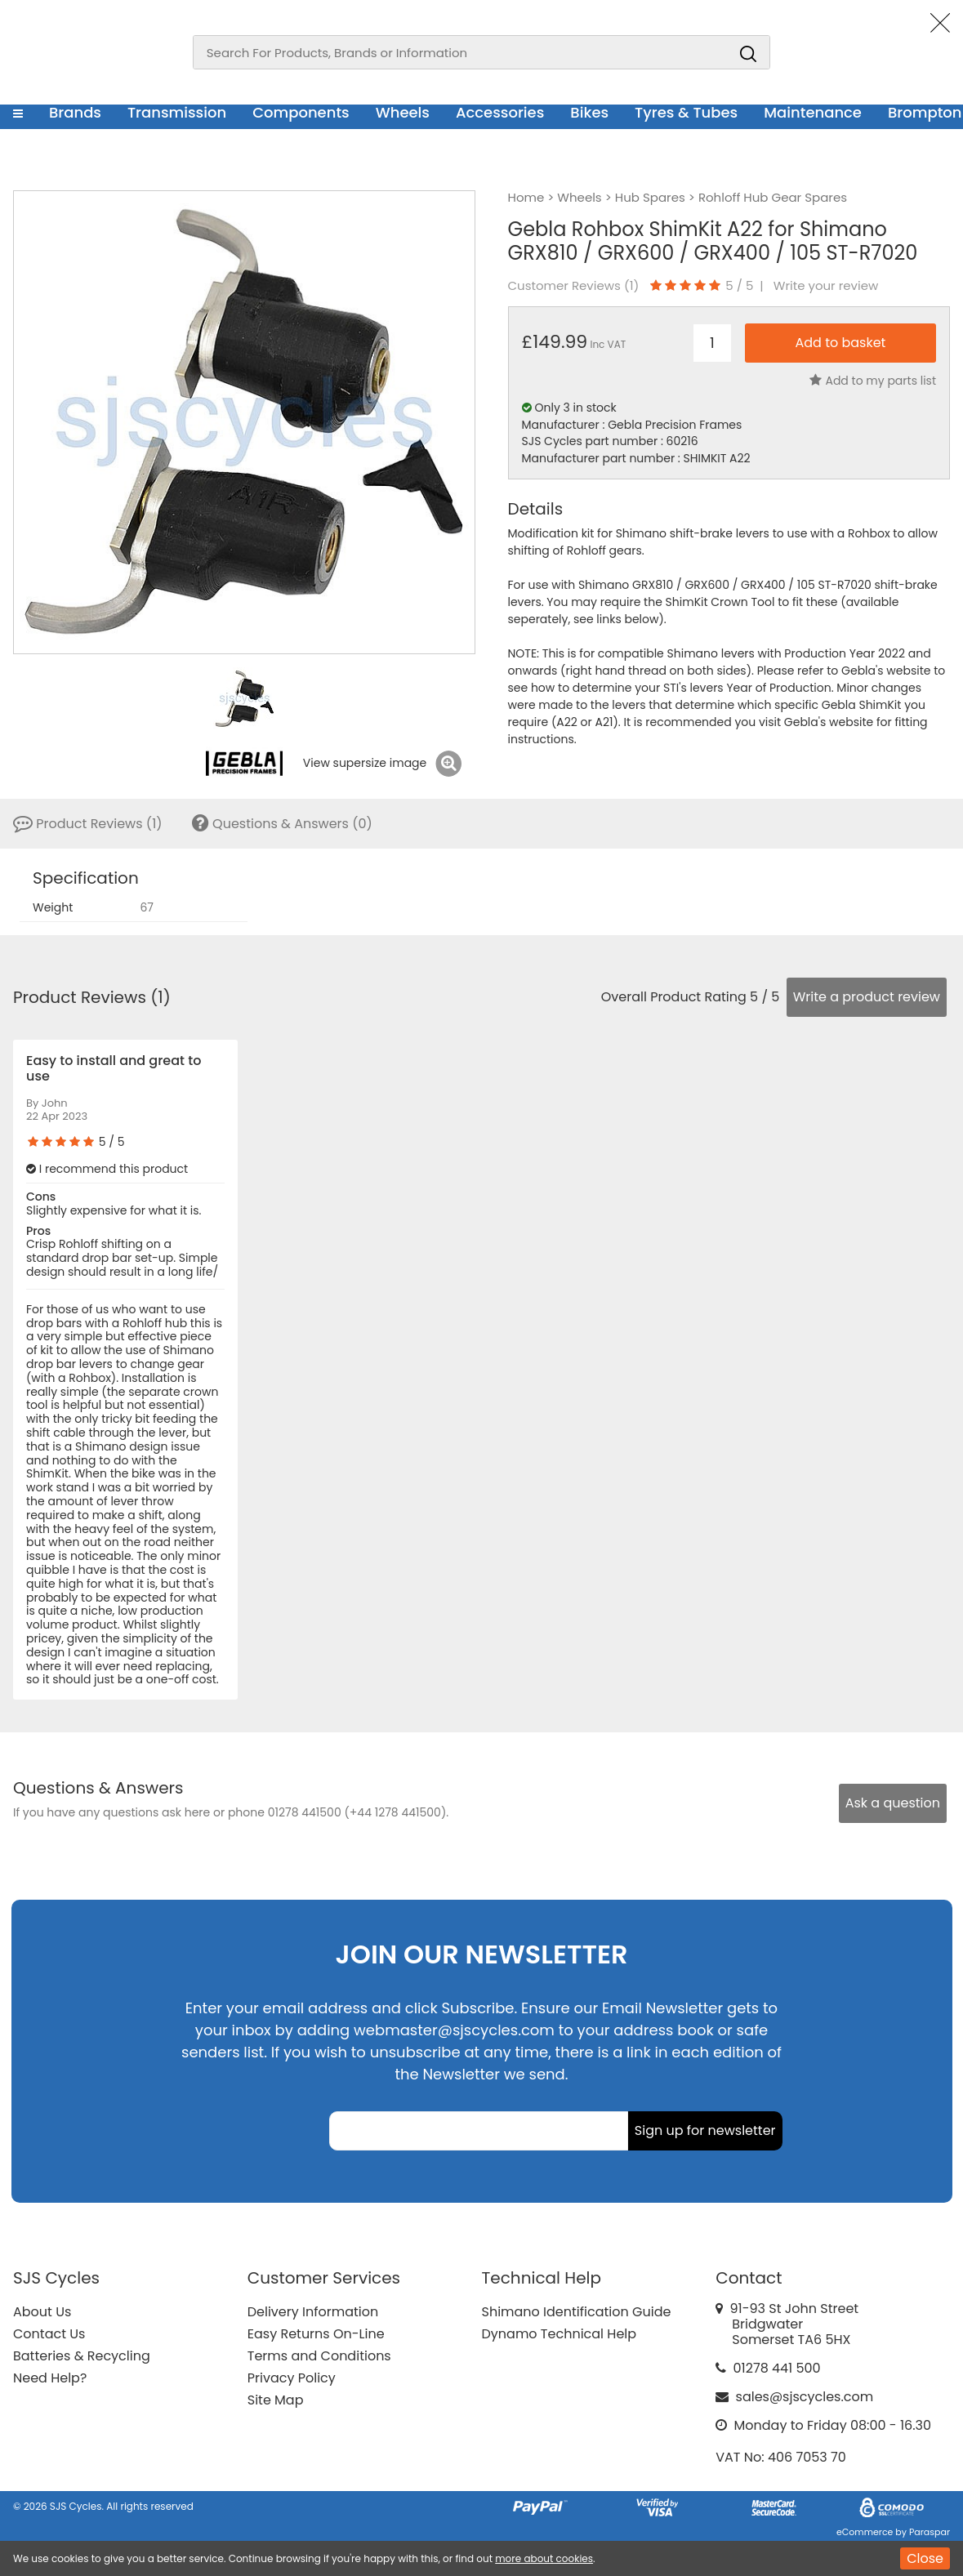 This screenshot has width=963, height=2576. What do you see at coordinates (686, 112) in the screenshot?
I see `Tyres & Tubes` at bounding box center [686, 112].